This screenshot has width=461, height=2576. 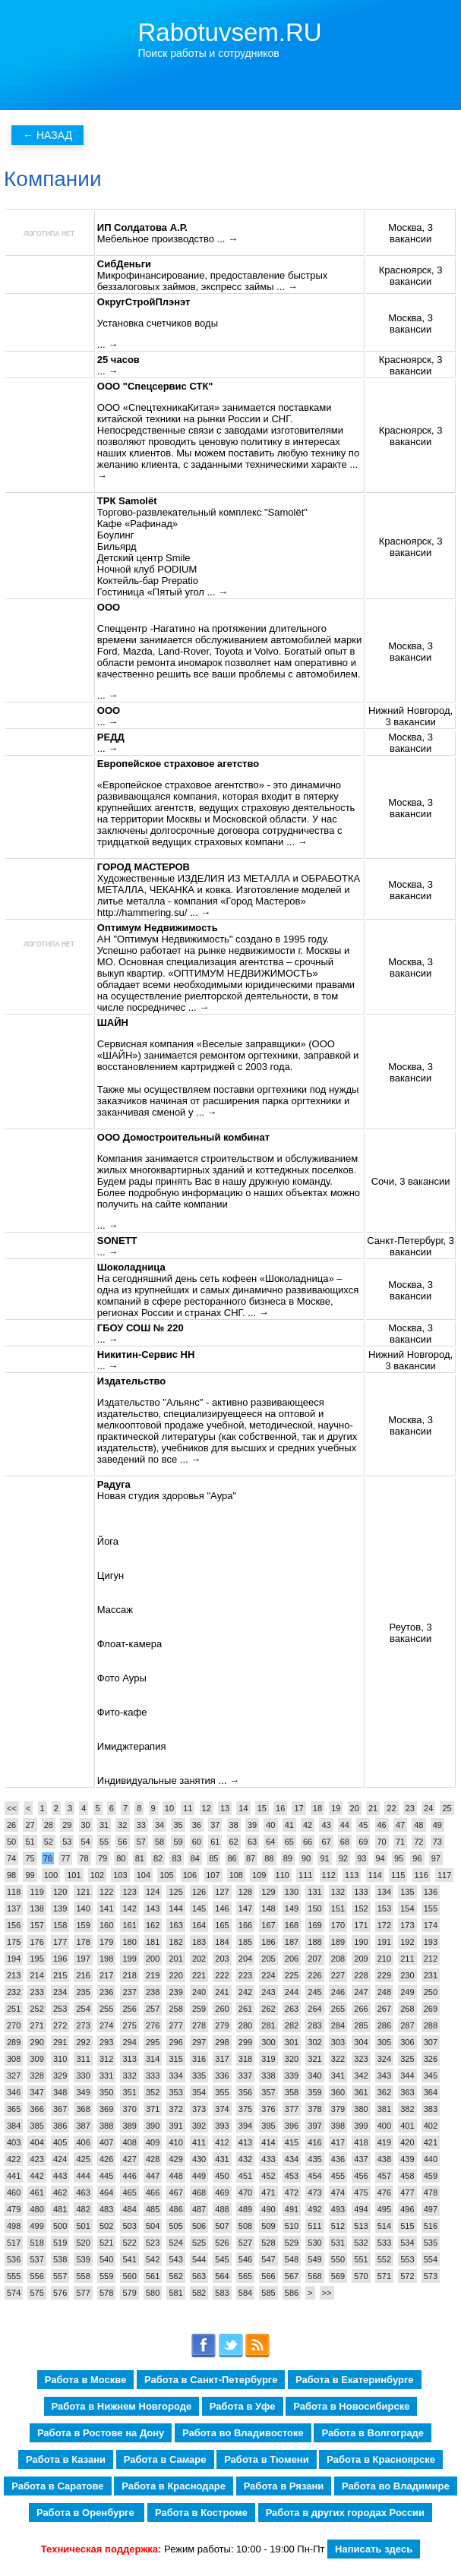 What do you see at coordinates (430, 2125) in the screenshot?
I see `402` at bounding box center [430, 2125].